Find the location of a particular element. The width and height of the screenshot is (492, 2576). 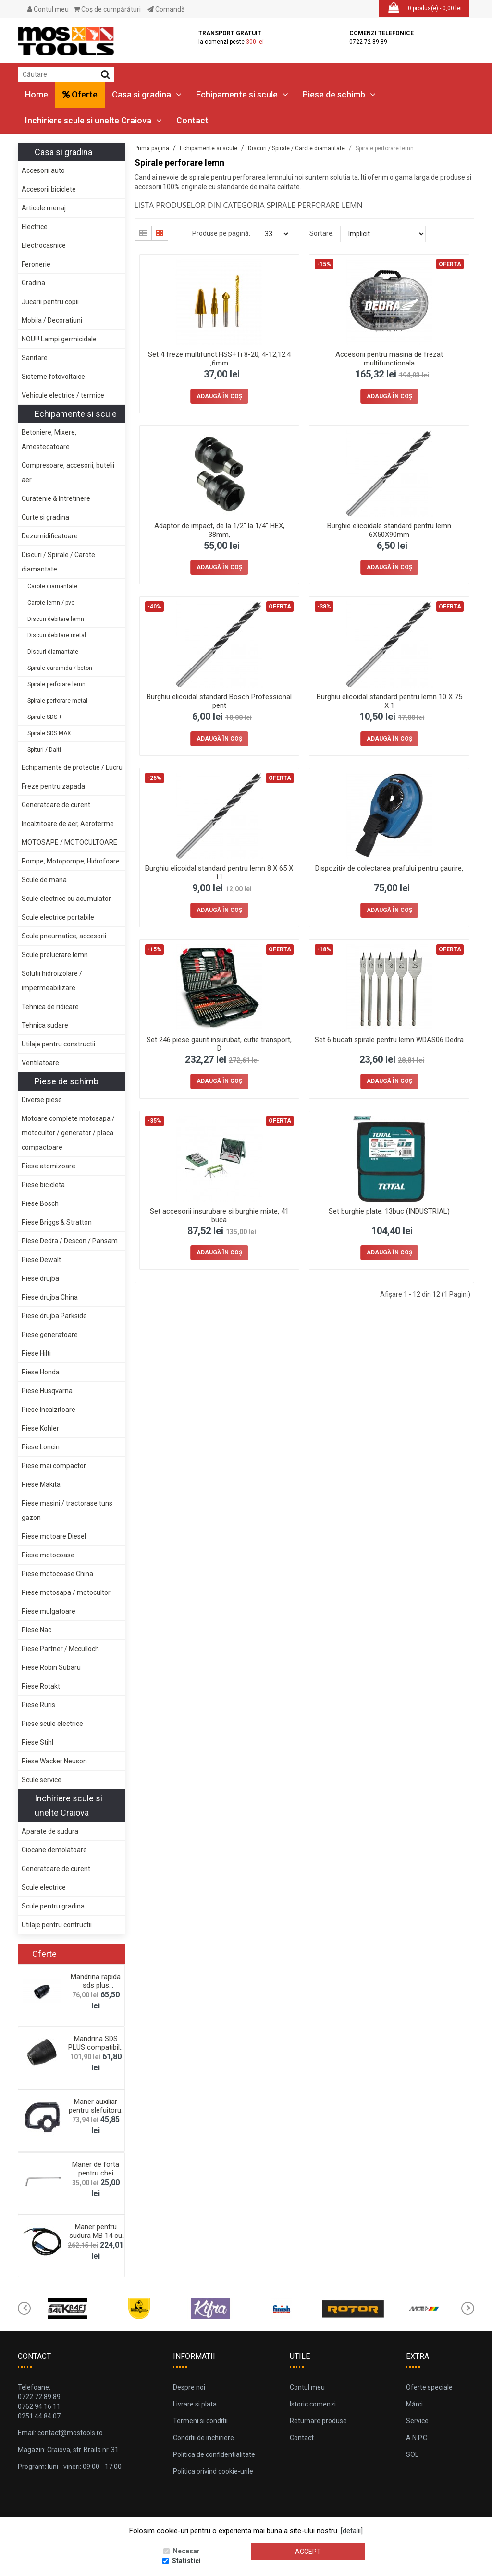

Utilaje pentru constructii is located at coordinates (58, 1044).